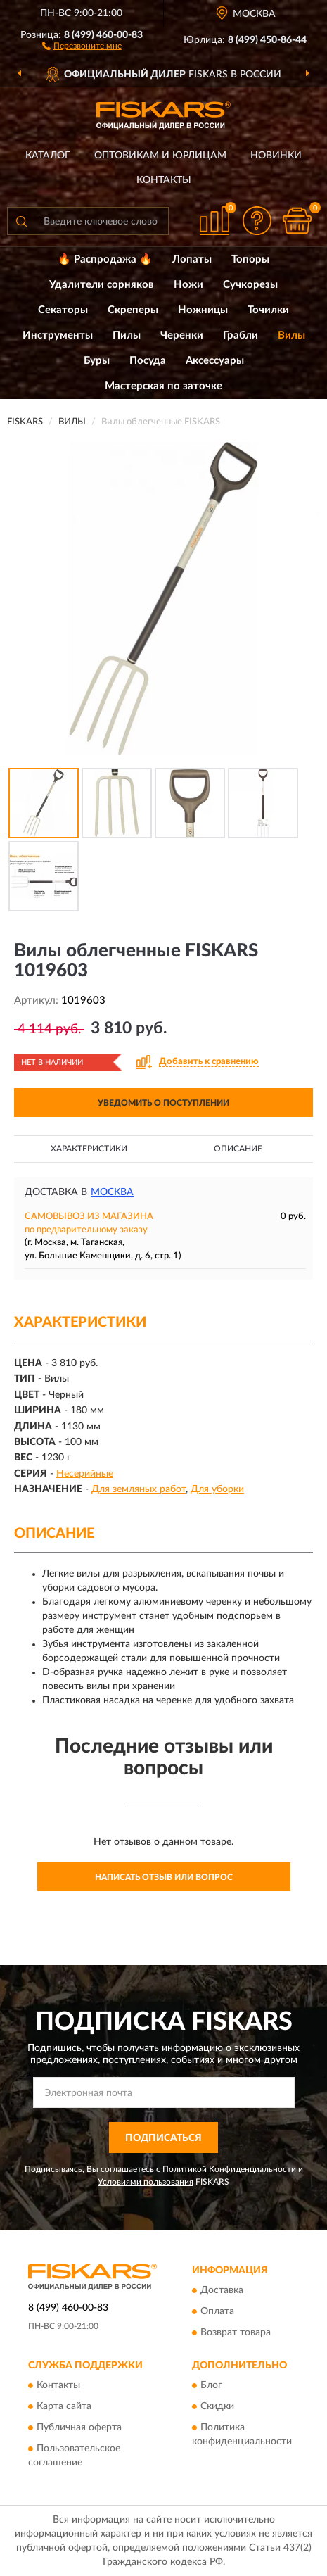 The image size is (327, 2576). What do you see at coordinates (217, 2407) in the screenshot?
I see `Скидки` at bounding box center [217, 2407].